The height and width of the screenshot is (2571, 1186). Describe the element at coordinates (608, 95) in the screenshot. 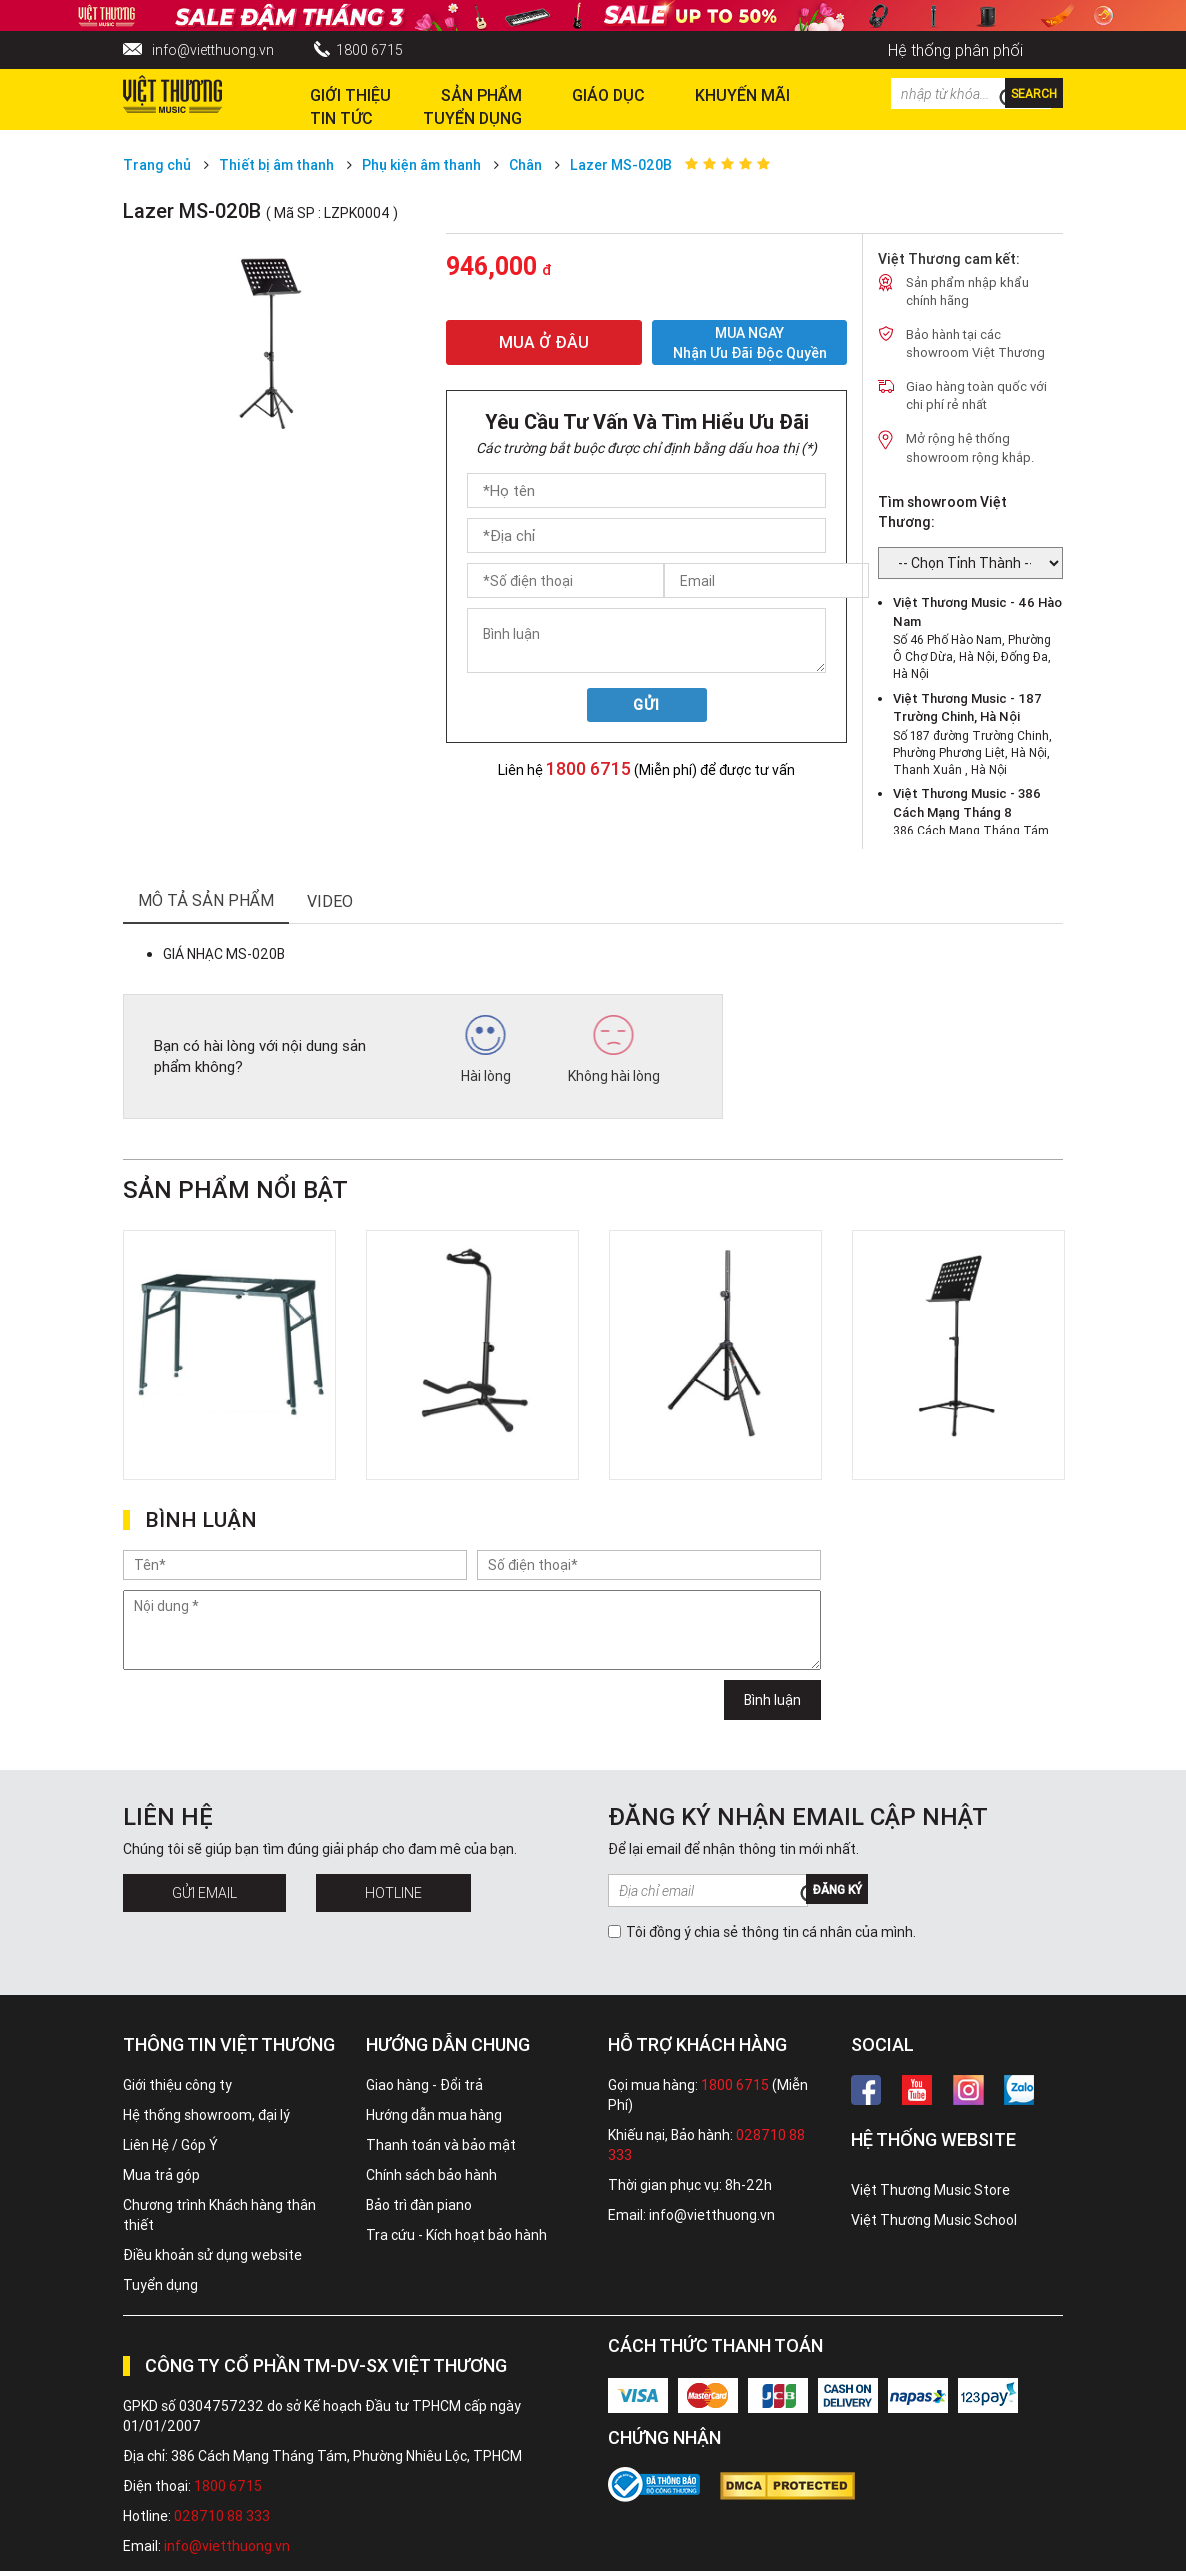

I see `Giáo dục` at that location.